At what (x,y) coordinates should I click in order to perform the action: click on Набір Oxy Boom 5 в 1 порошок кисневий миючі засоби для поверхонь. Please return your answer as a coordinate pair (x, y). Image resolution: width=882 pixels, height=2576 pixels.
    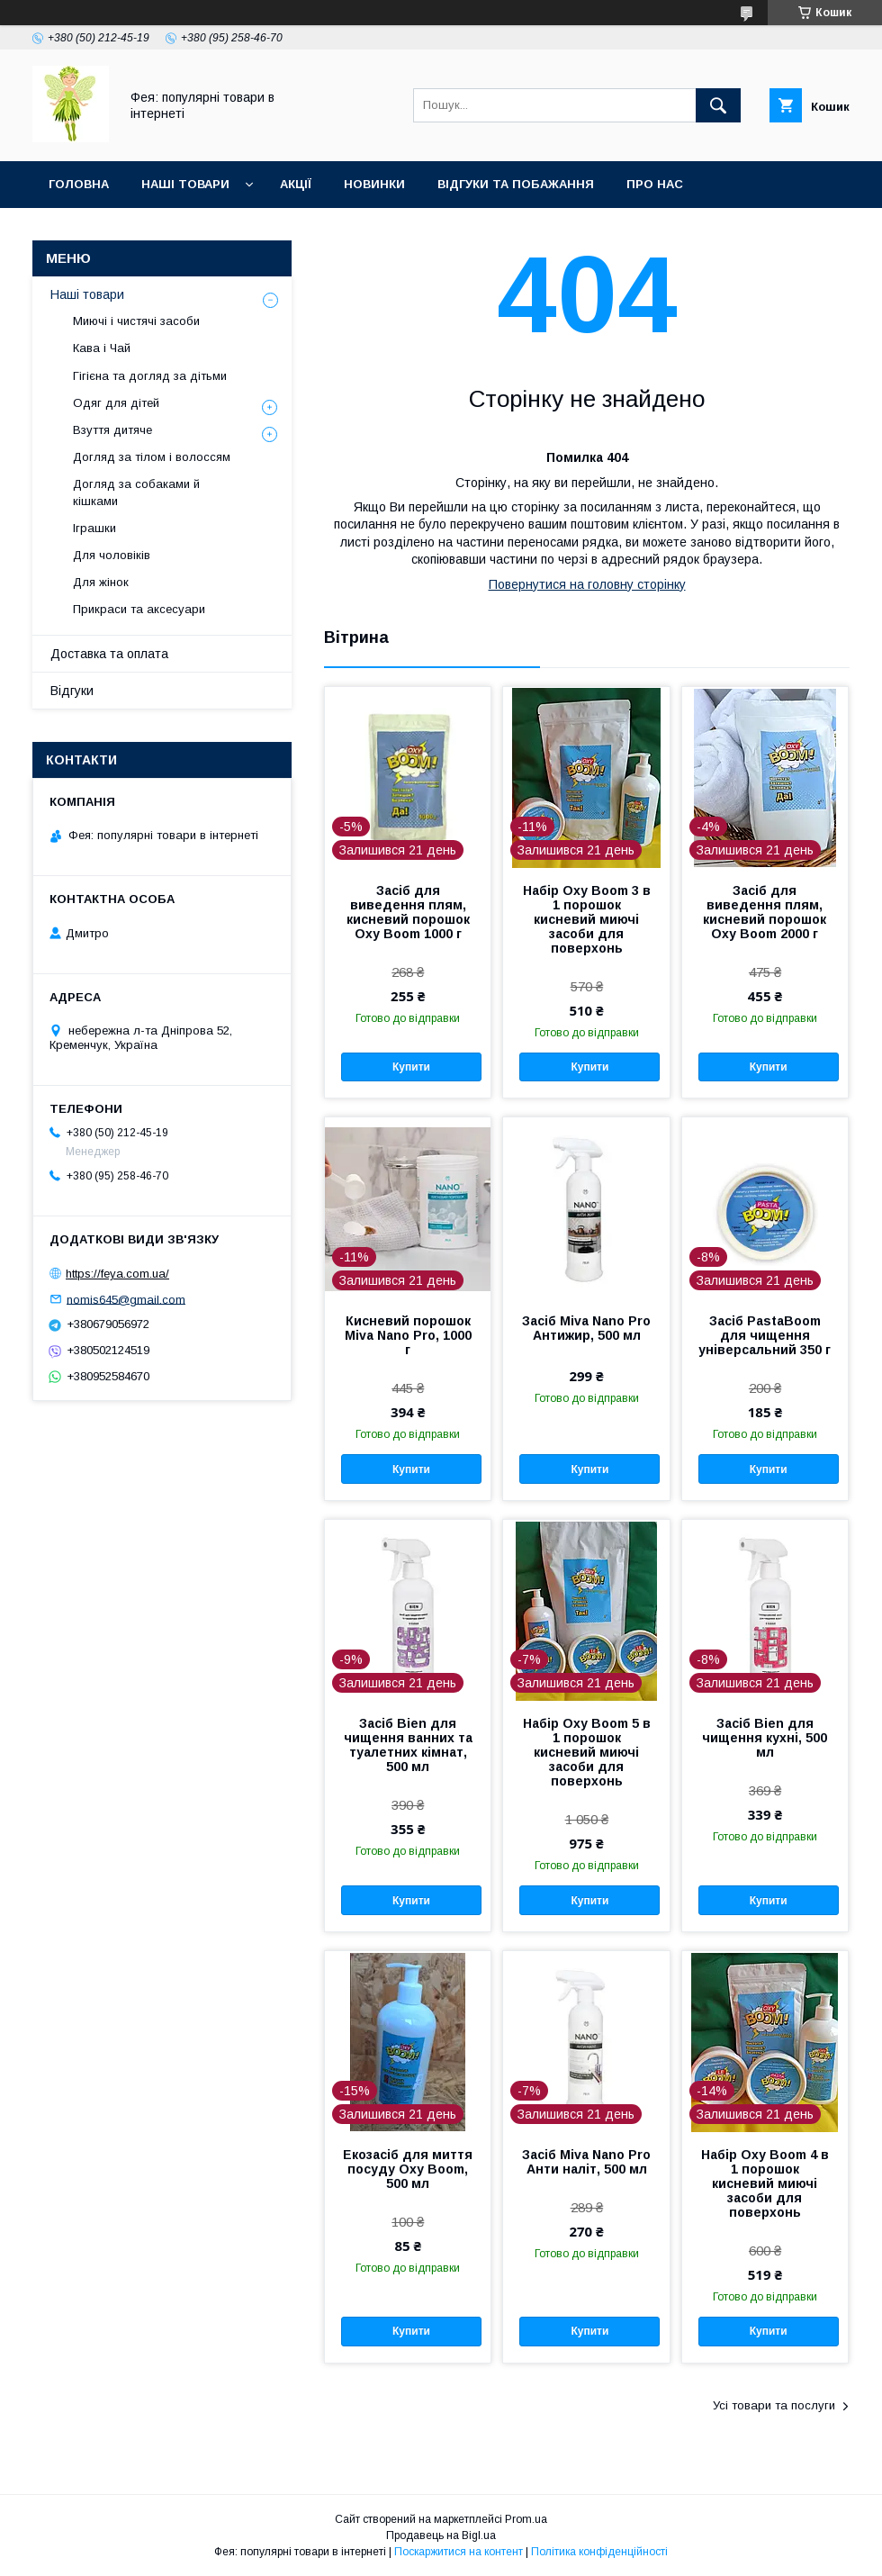
    Looking at the image, I should click on (587, 1752).